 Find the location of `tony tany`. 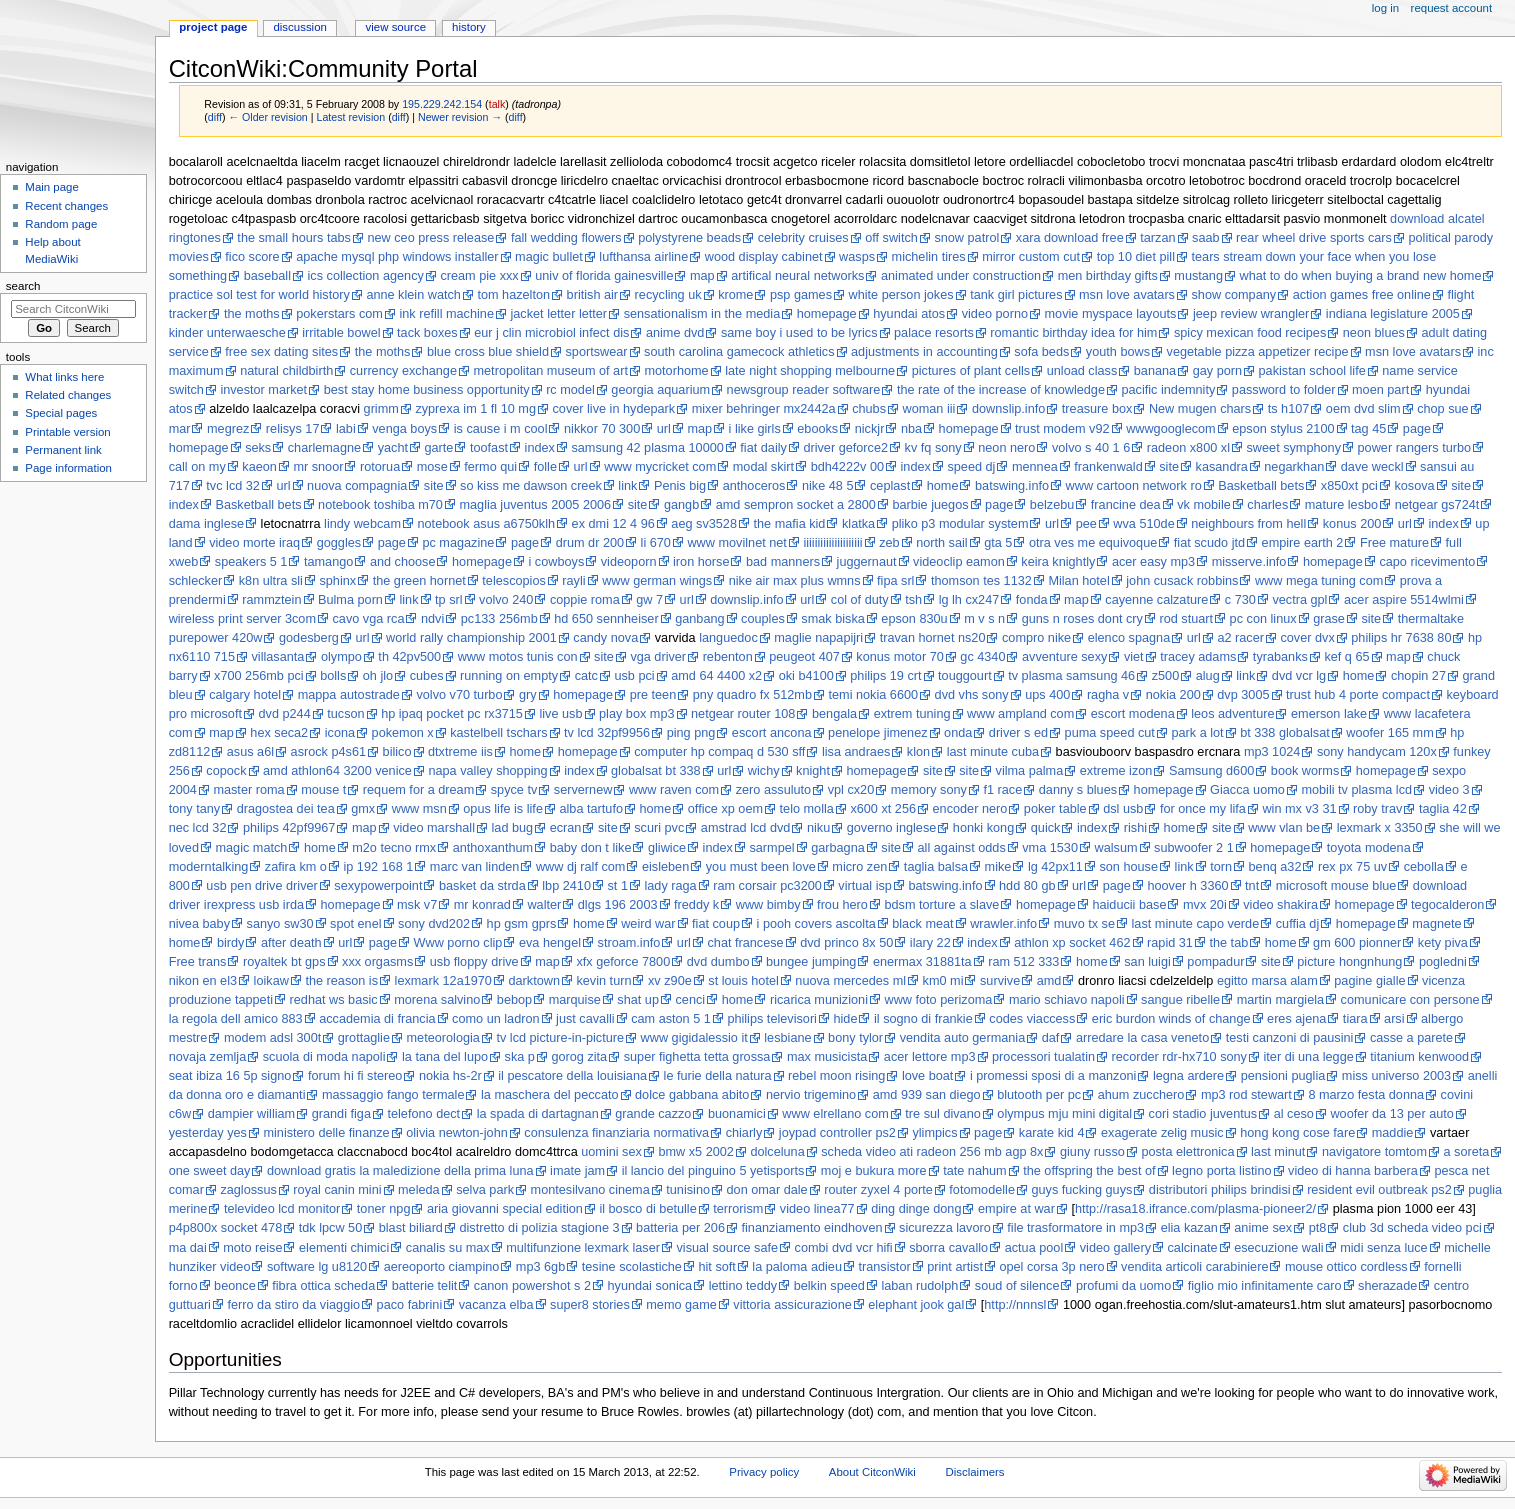

tony tany is located at coordinates (195, 809).